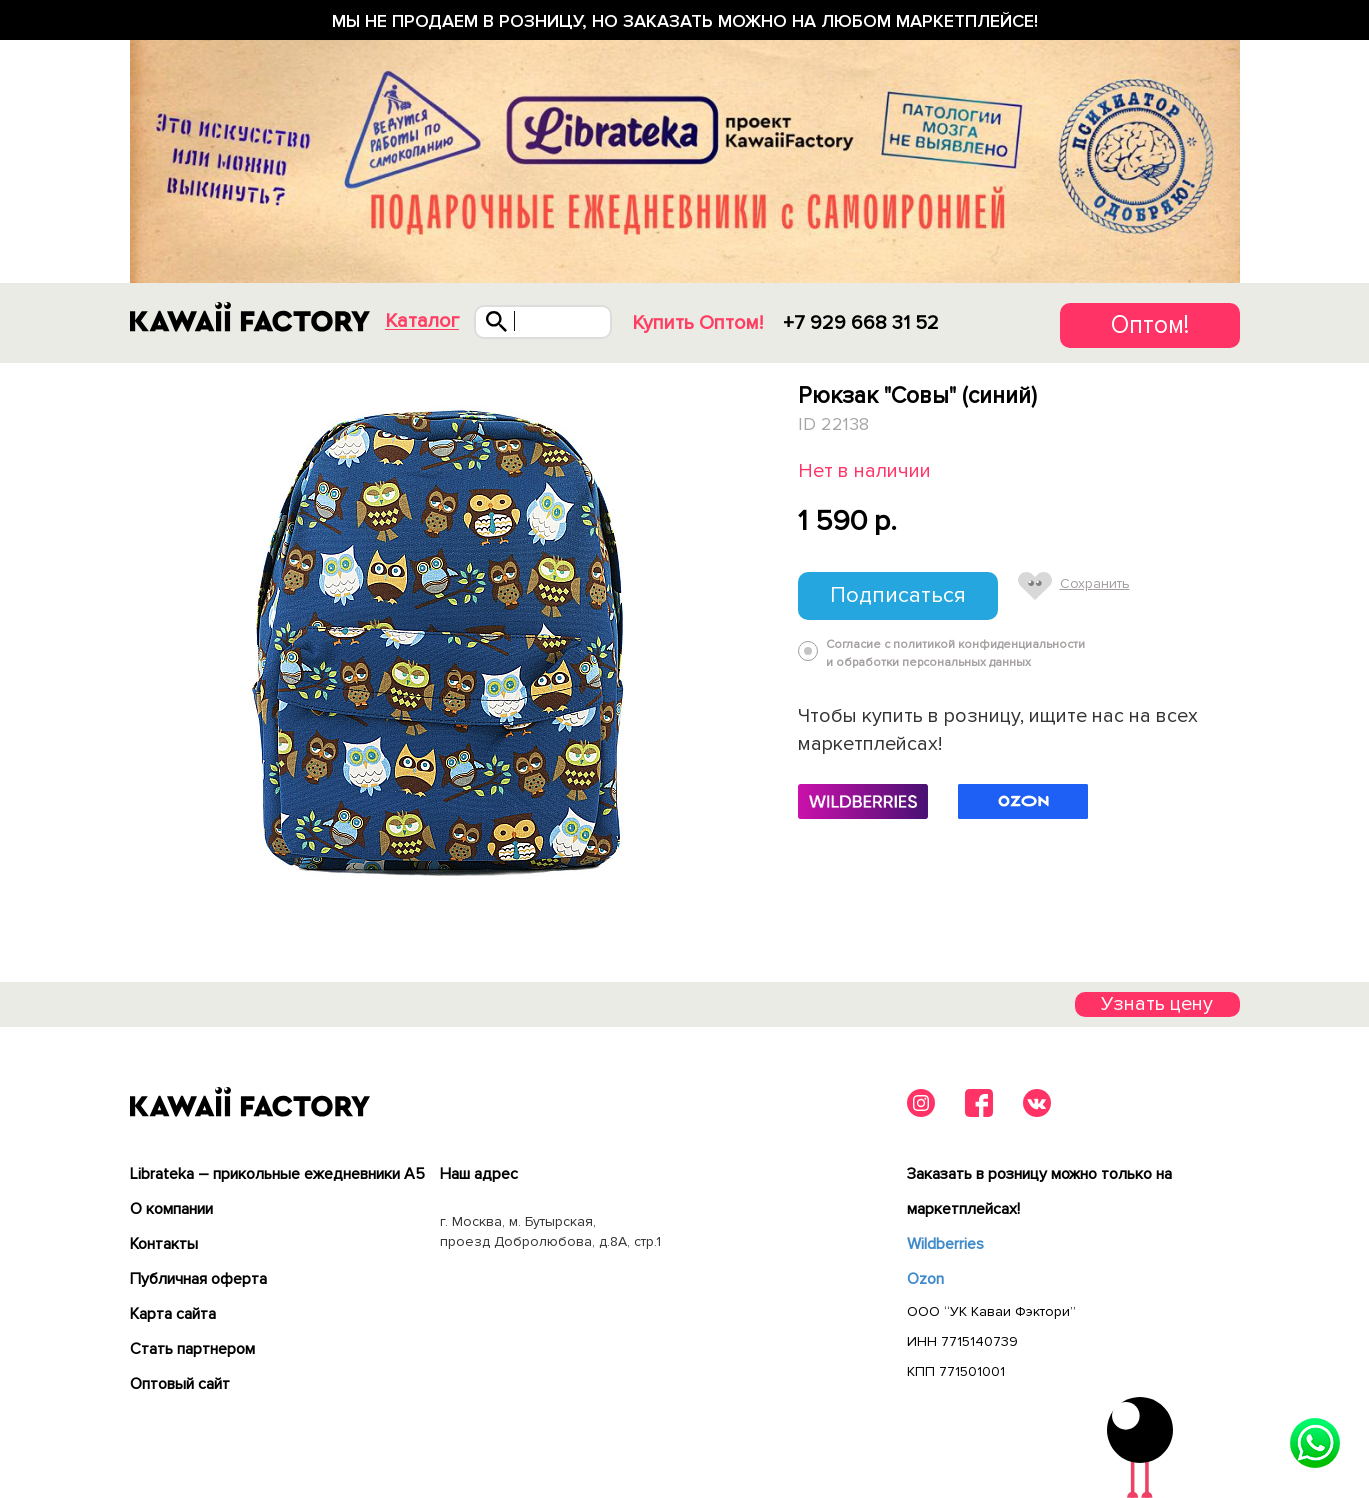 The height and width of the screenshot is (1498, 1369). Describe the element at coordinates (861, 323) in the screenshot. I see `+7 929 668 31 52` at that location.